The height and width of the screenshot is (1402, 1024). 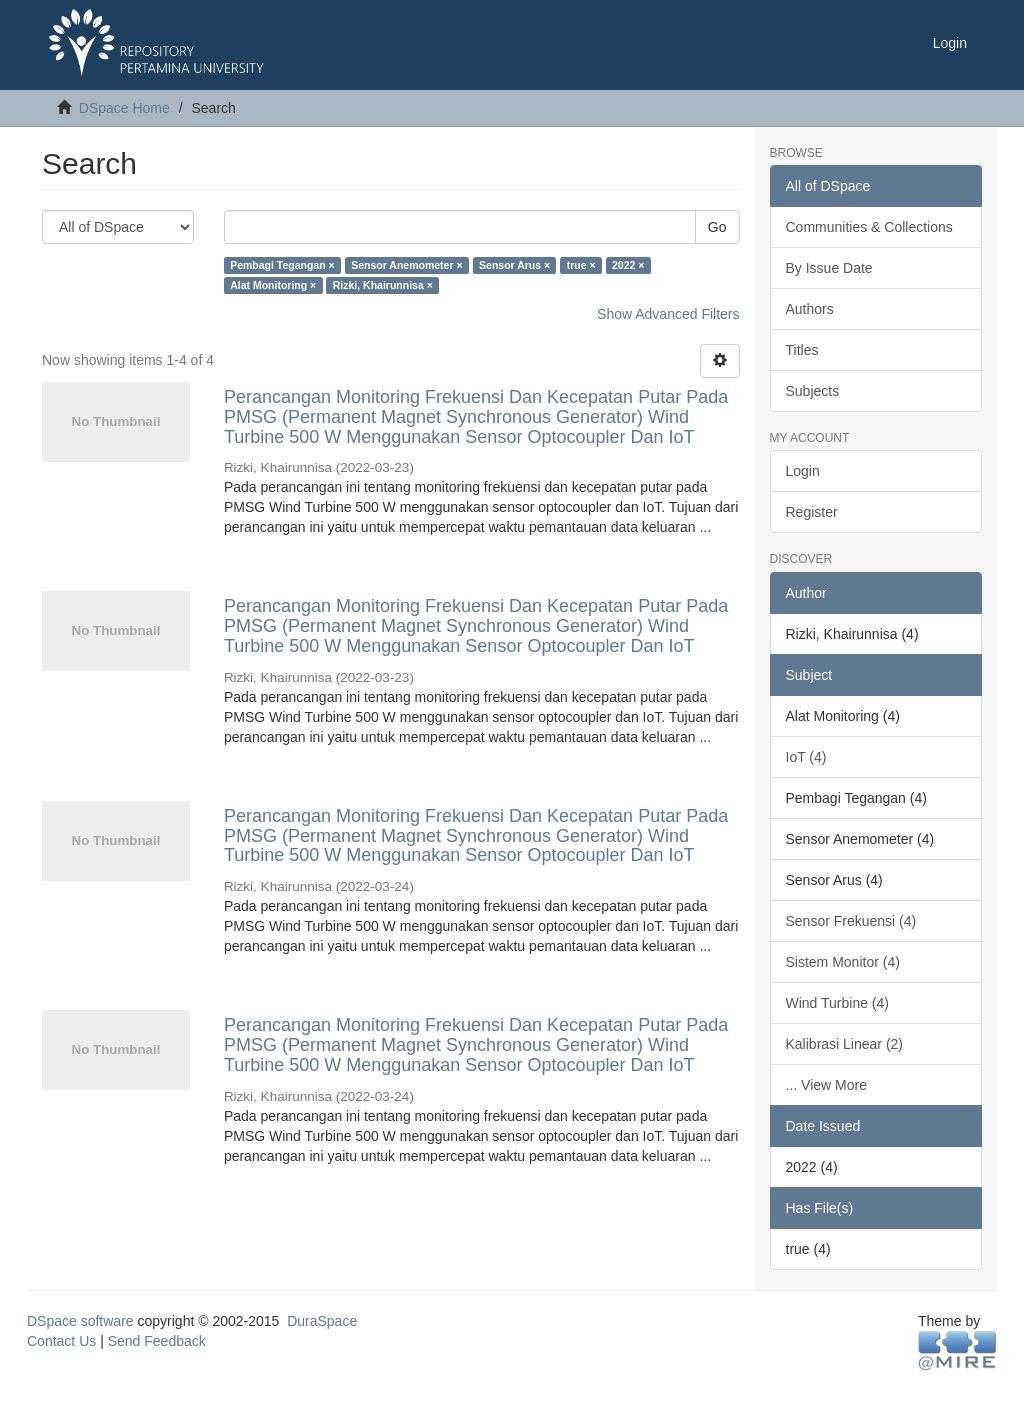 I want to click on true ×, so click(x=581, y=265).